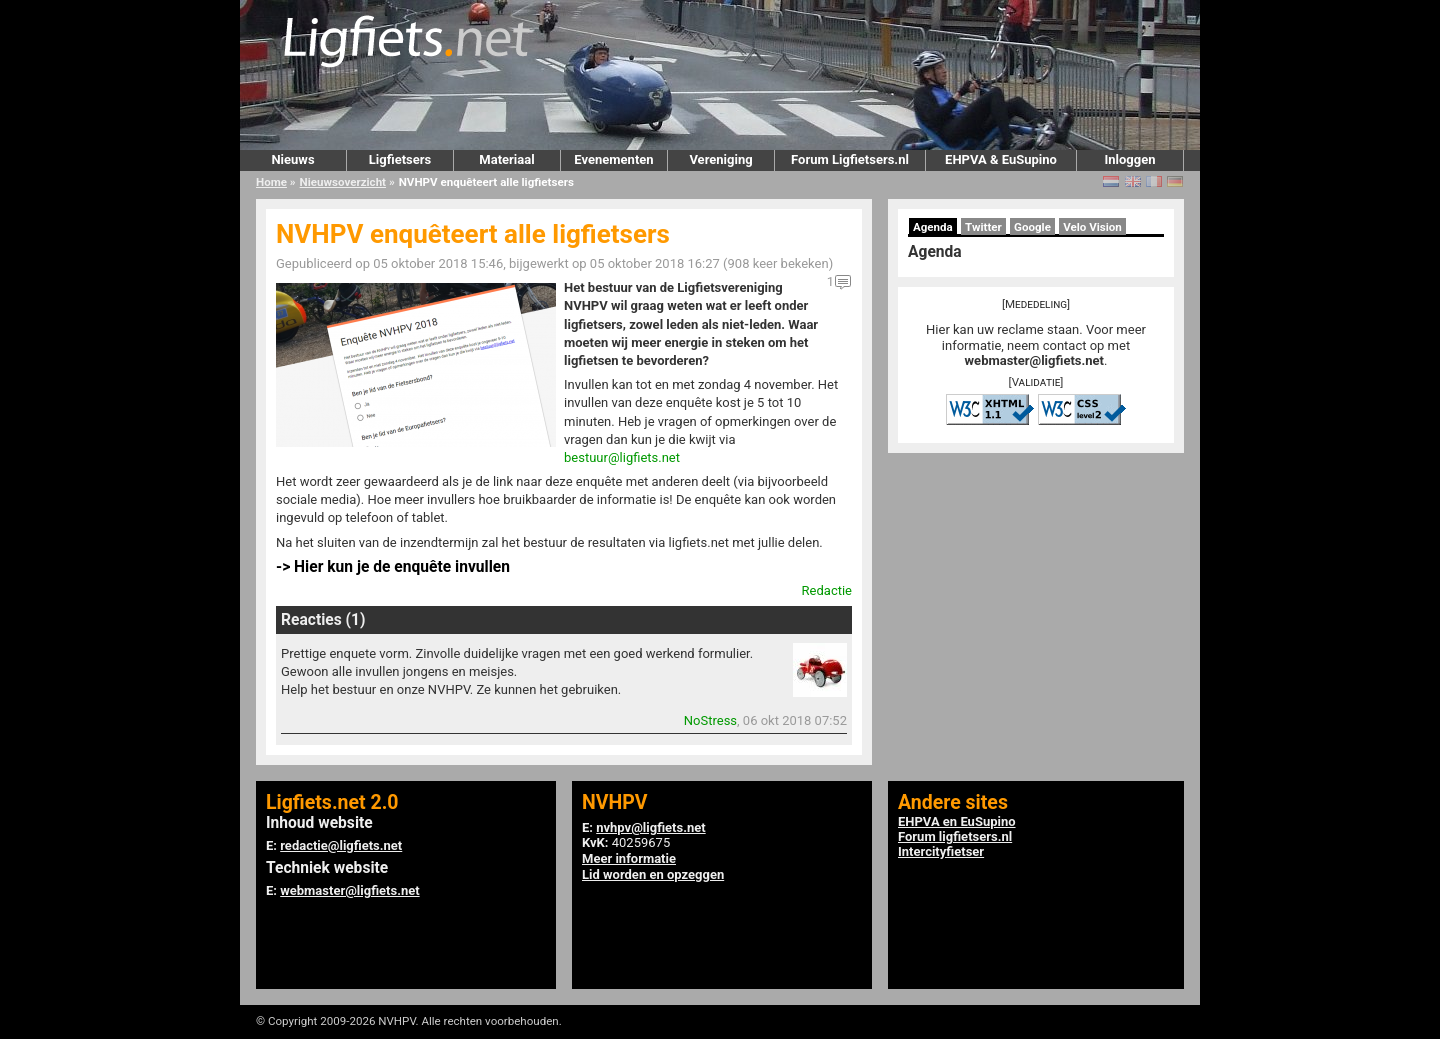 This screenshot has width=1440, height=1039. What do you see at coordinates (343, 182) in the screenshot?
I see `Nieuwsoverzicht` at bounding box center [343, 182].